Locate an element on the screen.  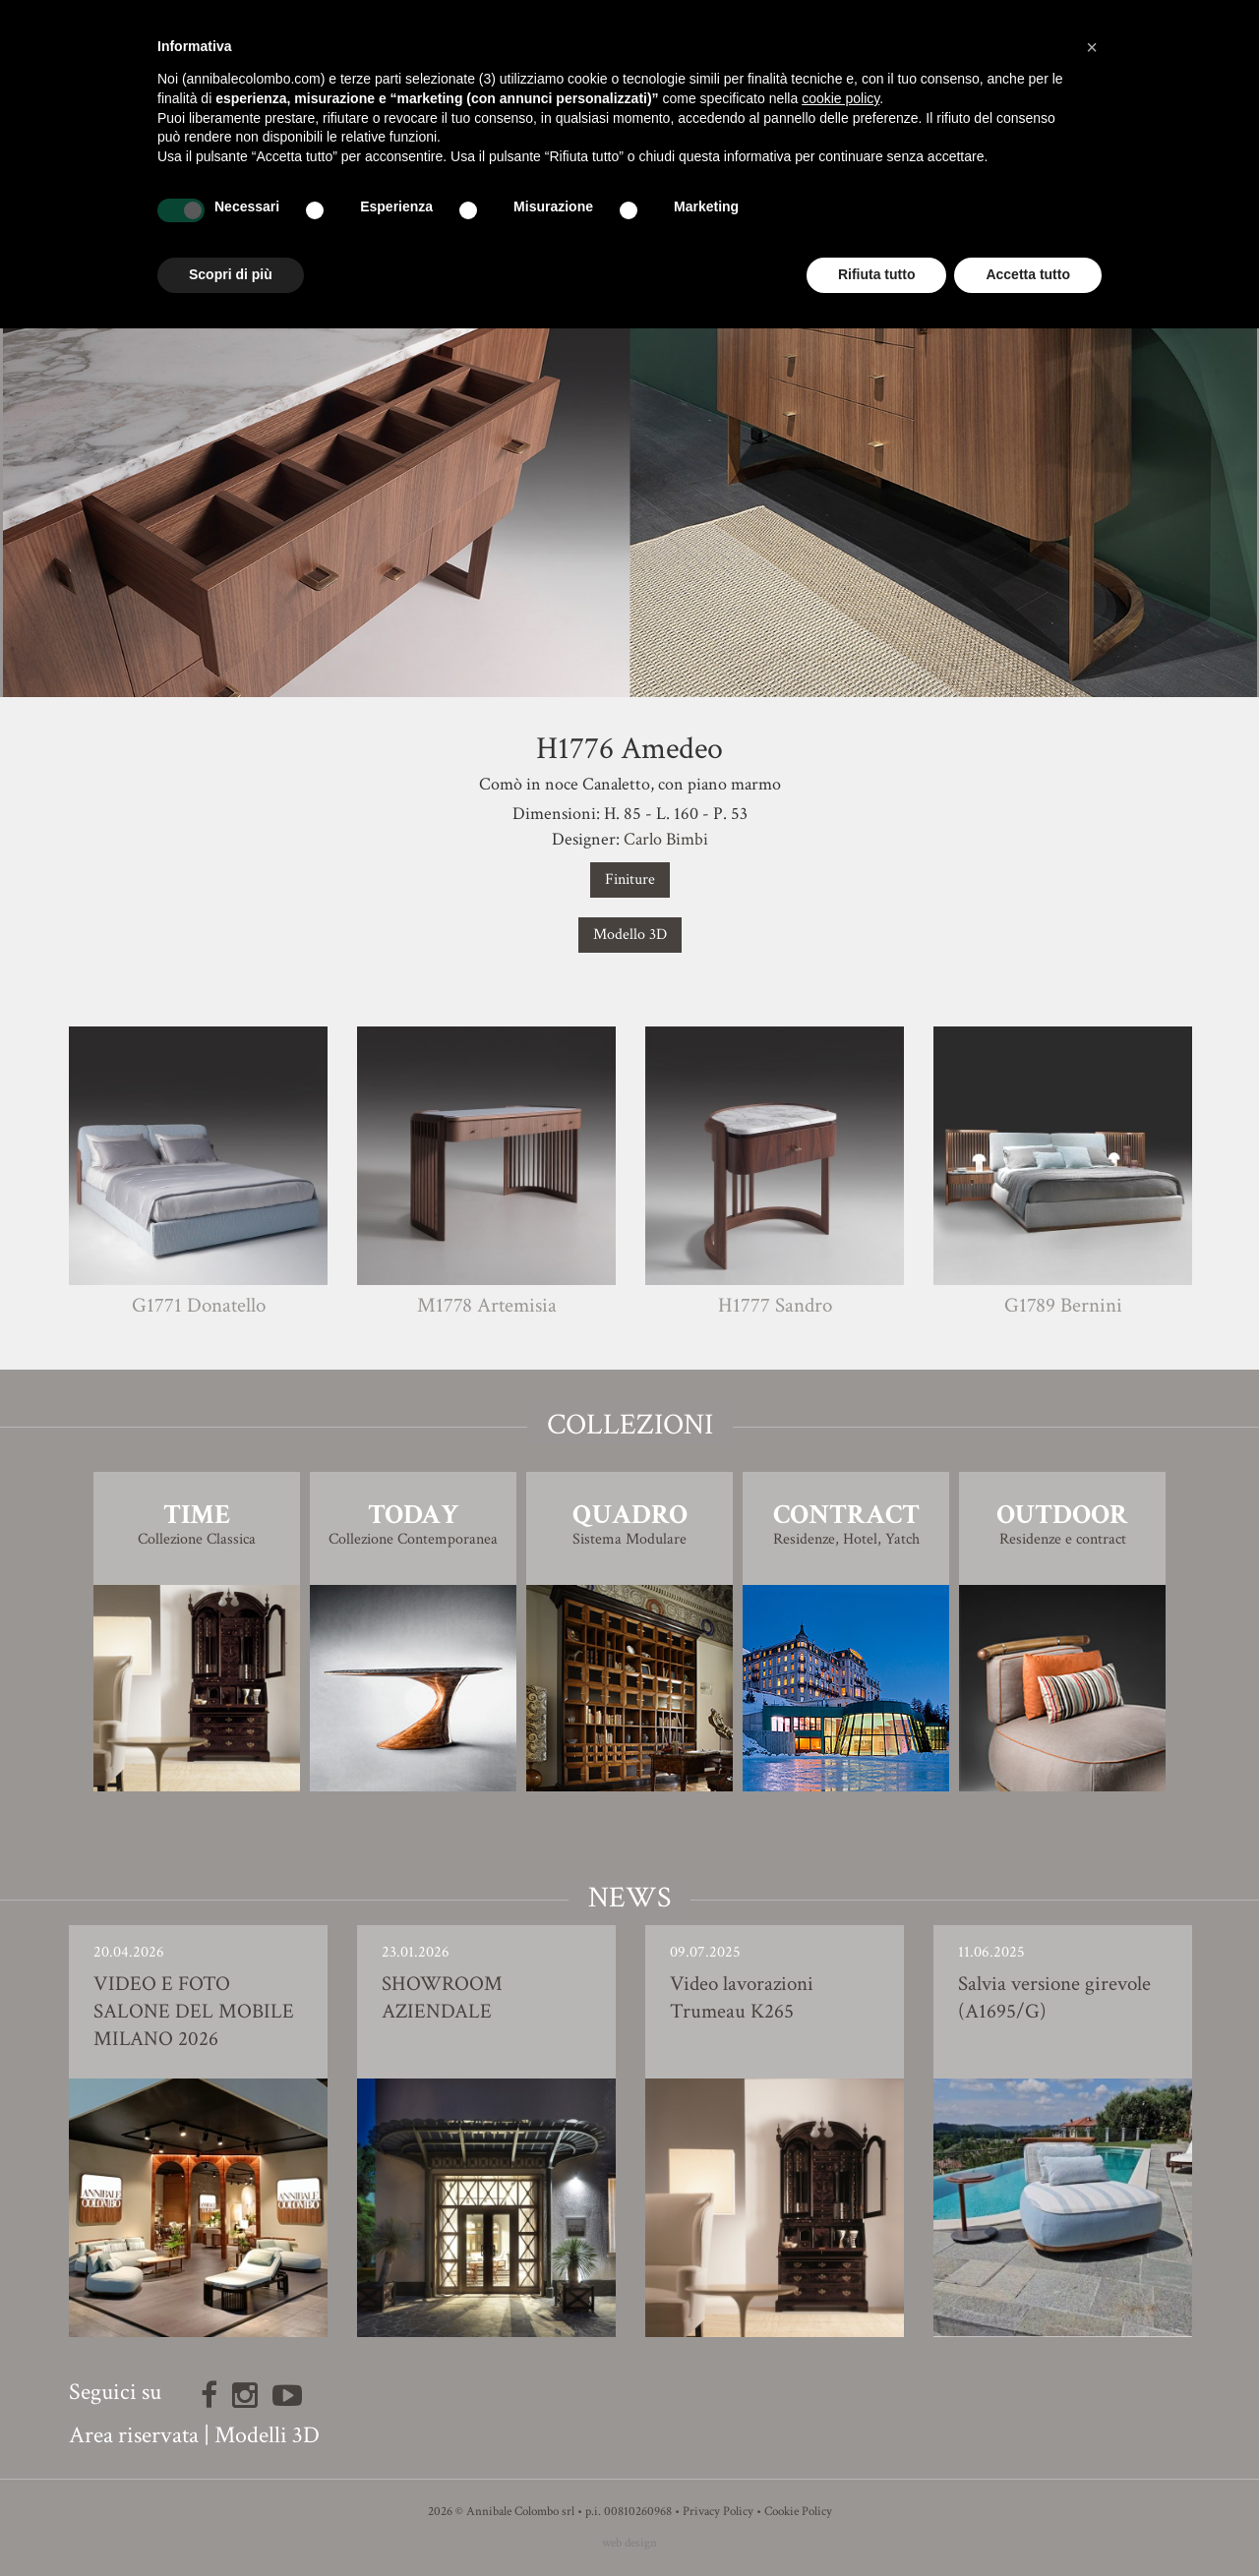
cookie policy [button] is located at coordinates (840, 98).